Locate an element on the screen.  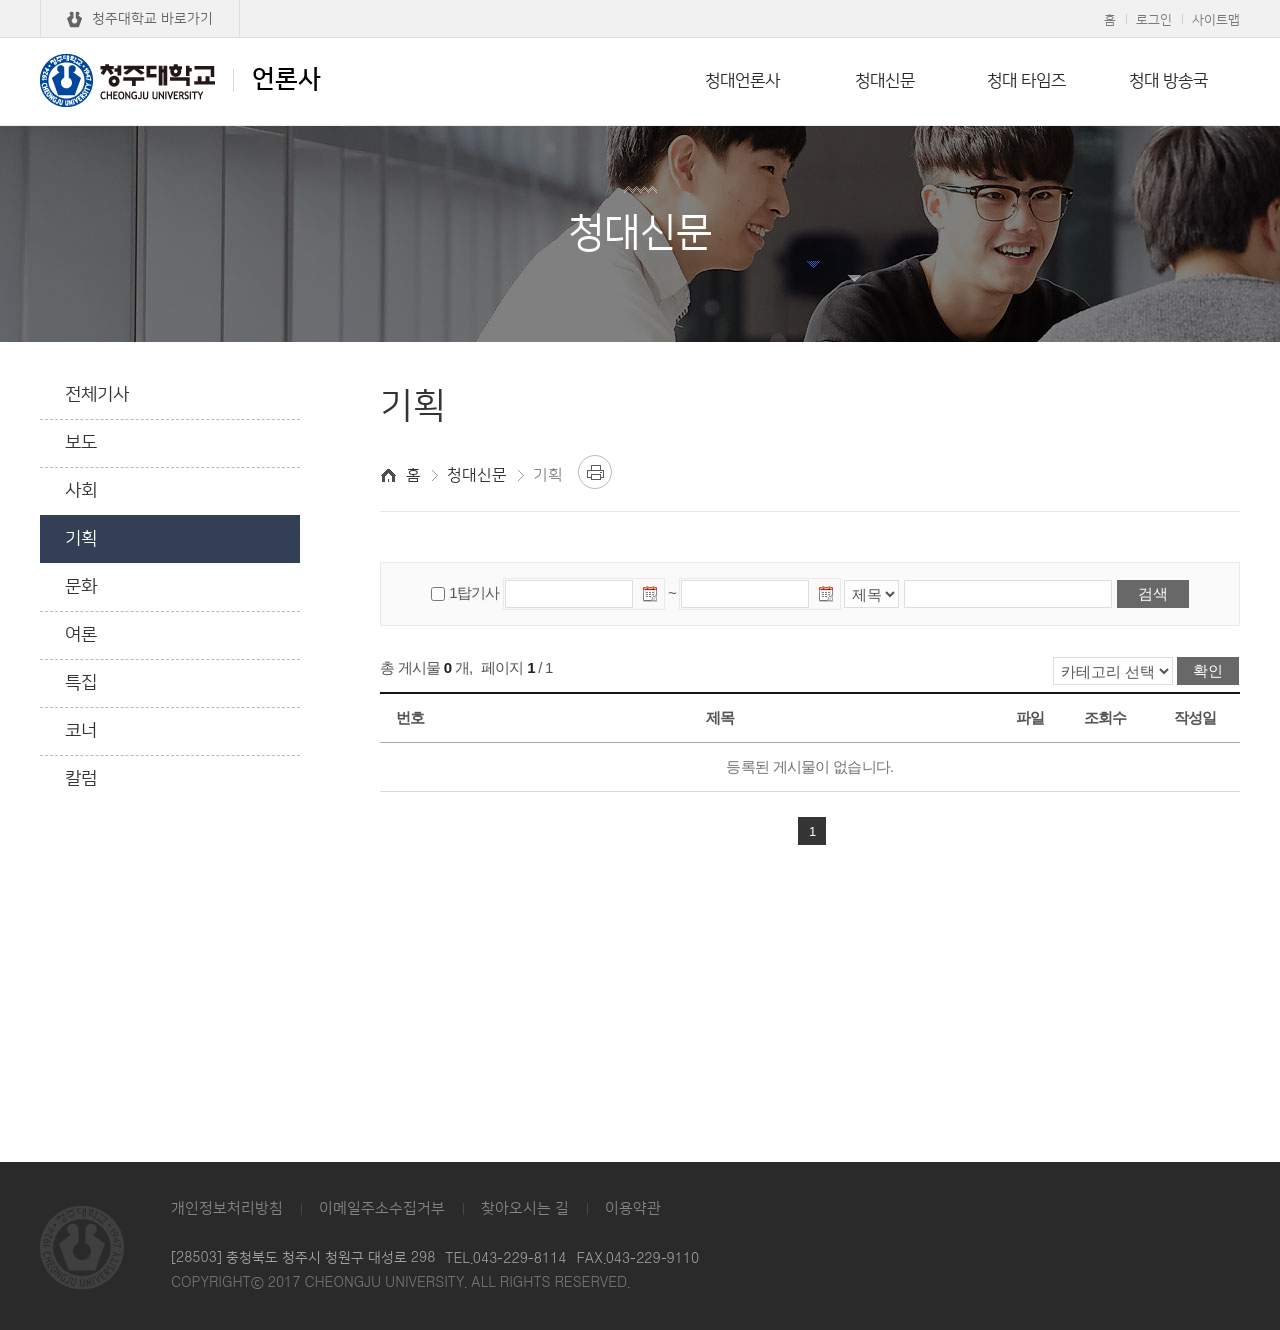
청대신문 is located at coordinates (885, 81).